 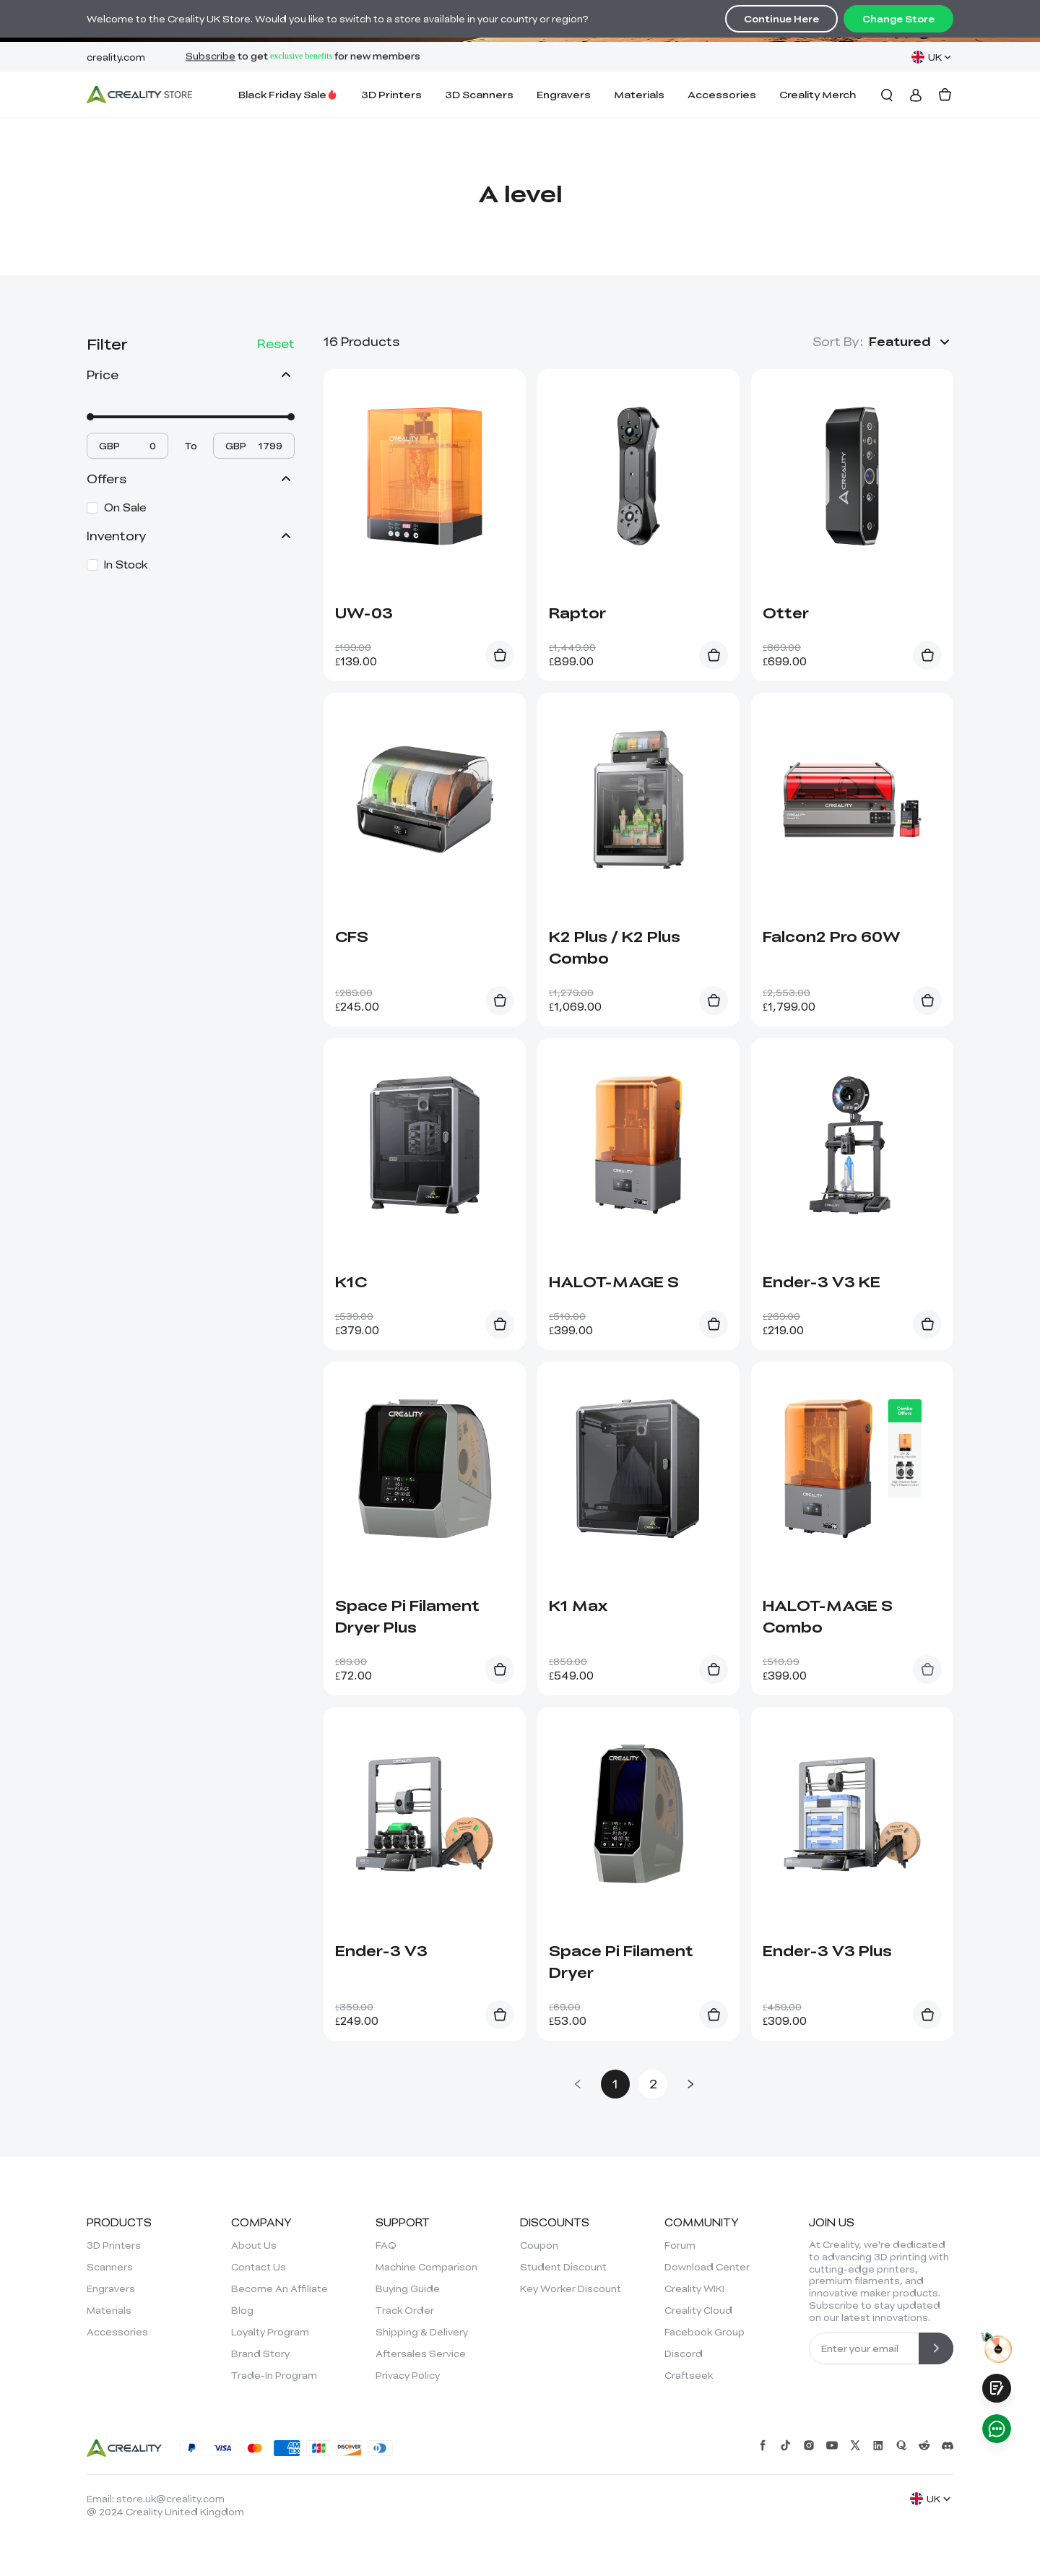 What do you see at coordinates (563, 2266) in the screenshot?
I see `Student Discount` at bounding box center [563, 2266].